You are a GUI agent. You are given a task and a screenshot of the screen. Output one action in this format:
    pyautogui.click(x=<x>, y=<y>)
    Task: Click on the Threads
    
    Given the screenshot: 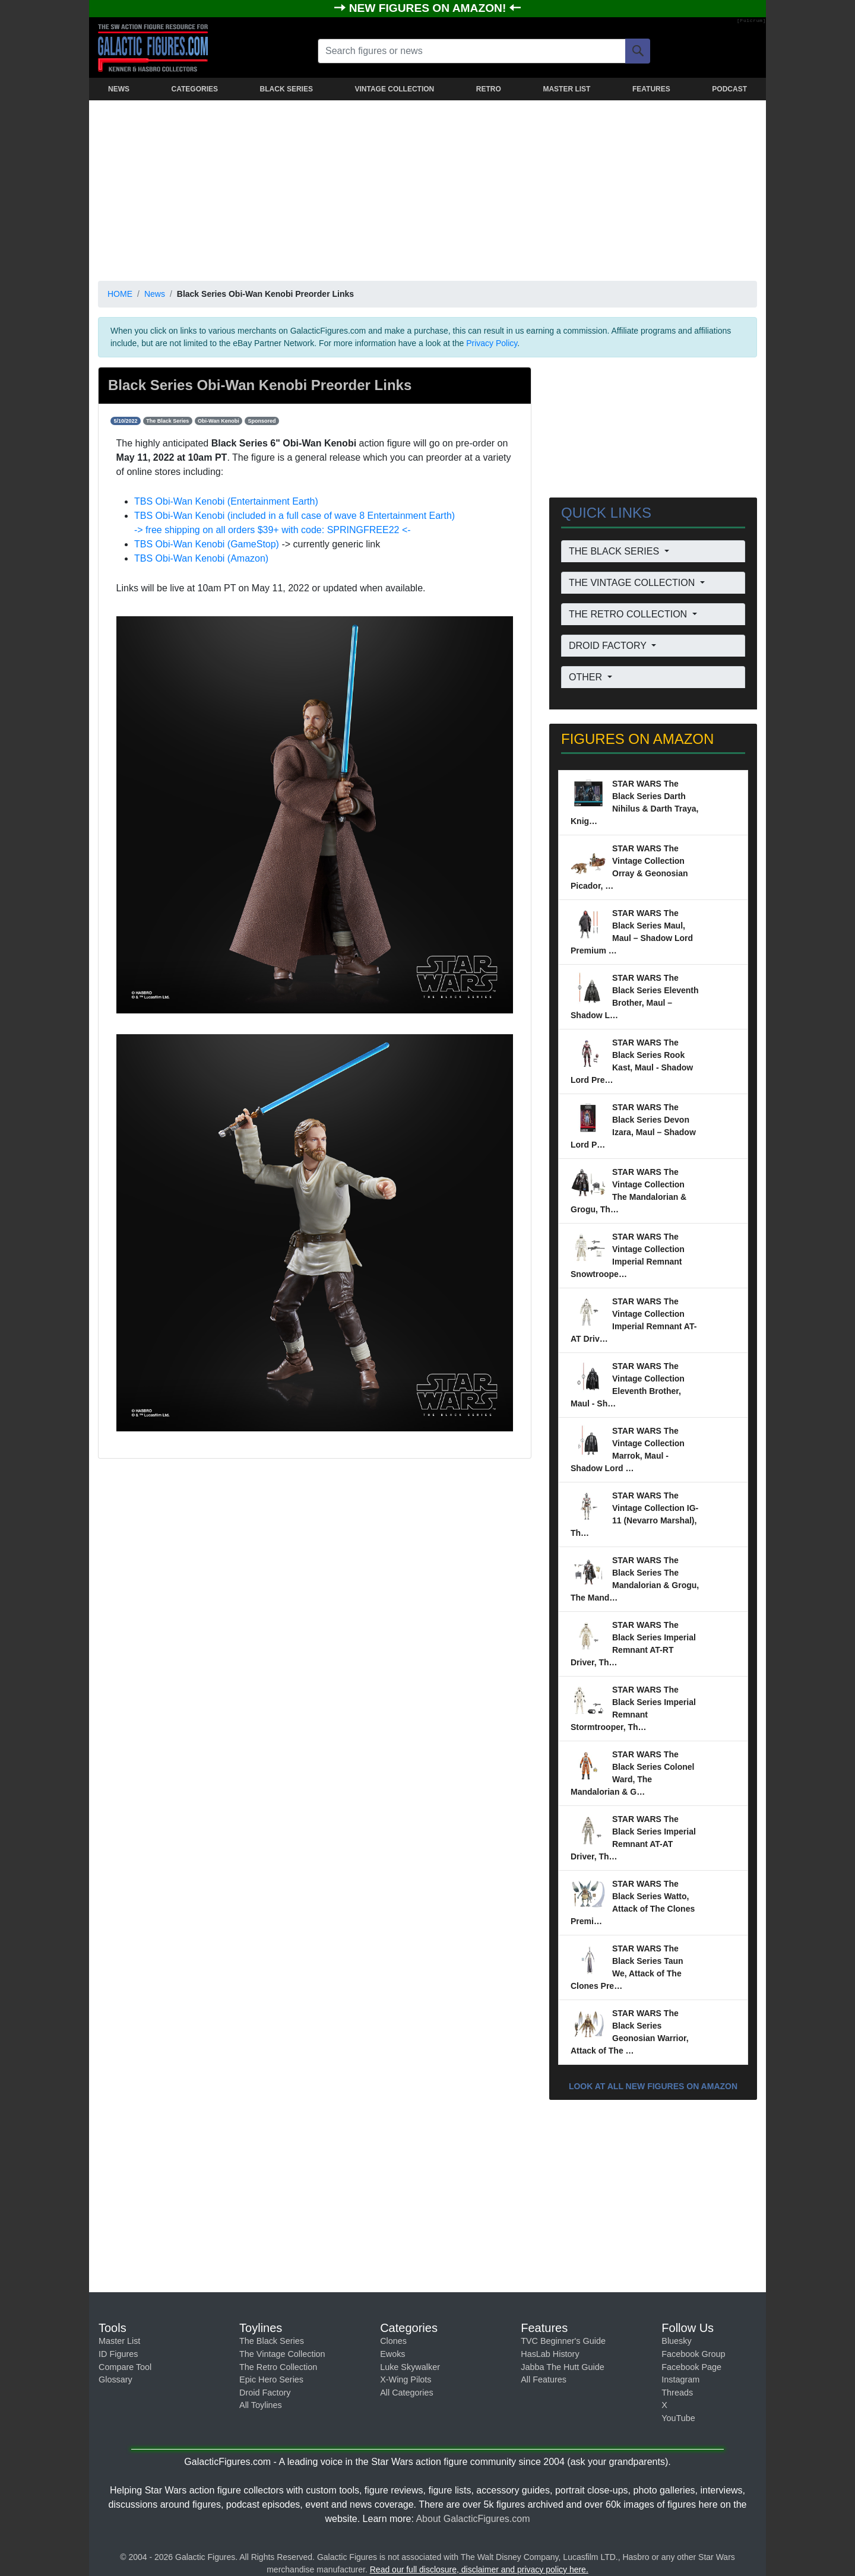 What is the action you would take?
    pyautogui.click(x=677, y=2392)
    